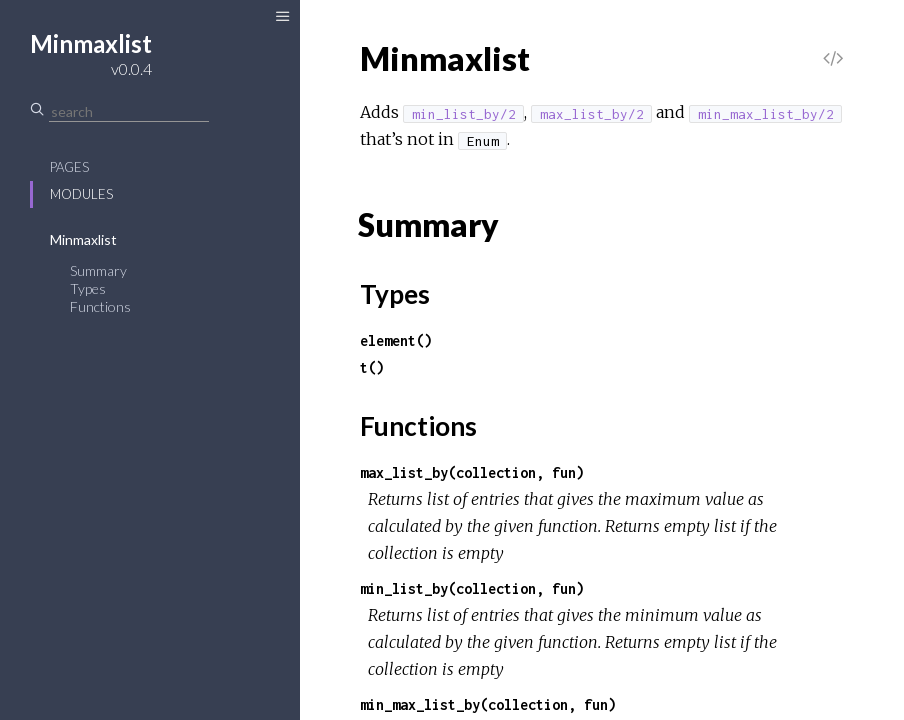 The image size is (904, 720). Describe the element at coordinates (472, 472) in the screenshot. I see `max_list_by(collection, fun)` at that location.